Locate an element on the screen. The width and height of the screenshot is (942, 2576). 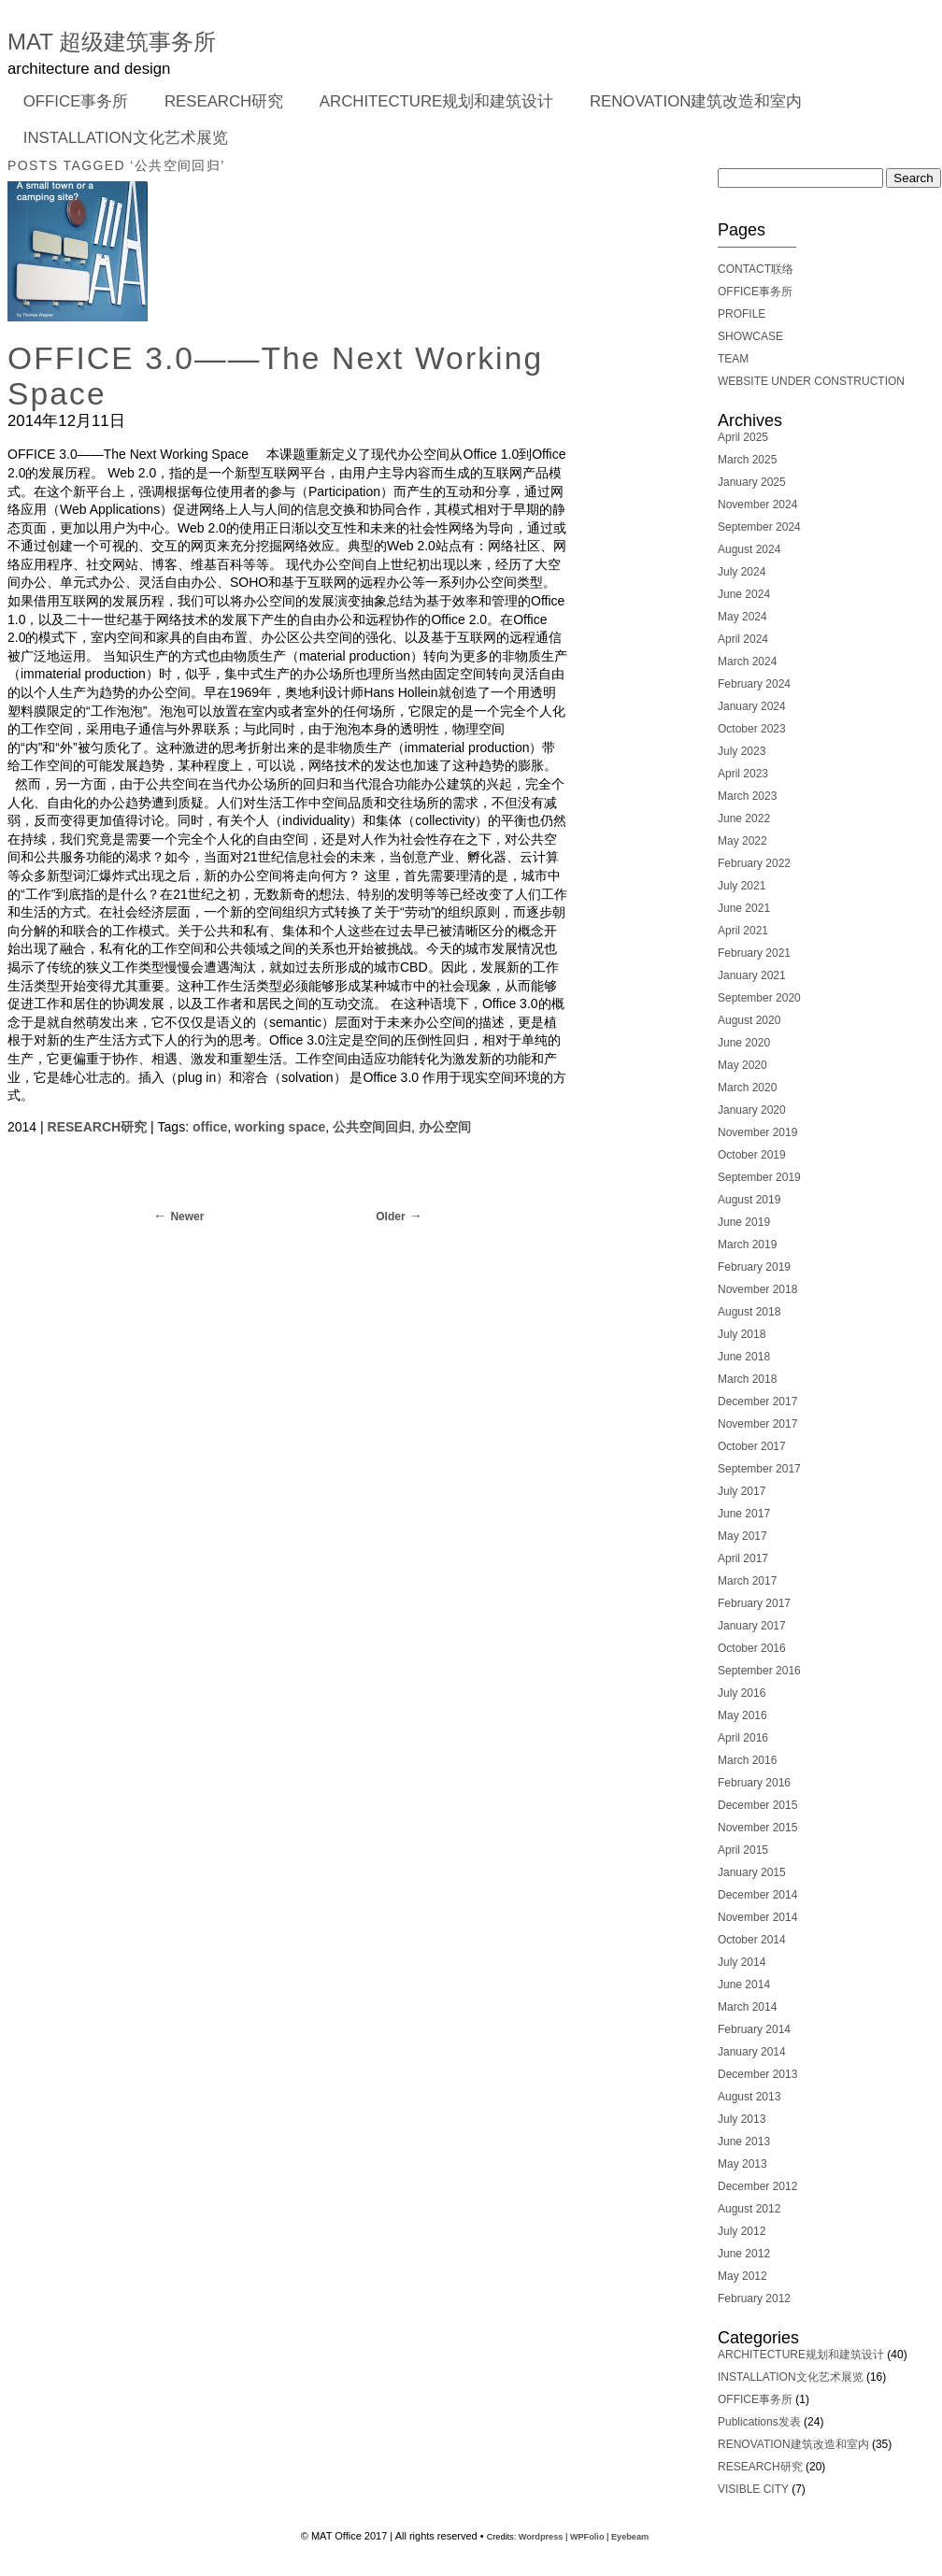
March 2016 is located at coordinates (747, 1760).